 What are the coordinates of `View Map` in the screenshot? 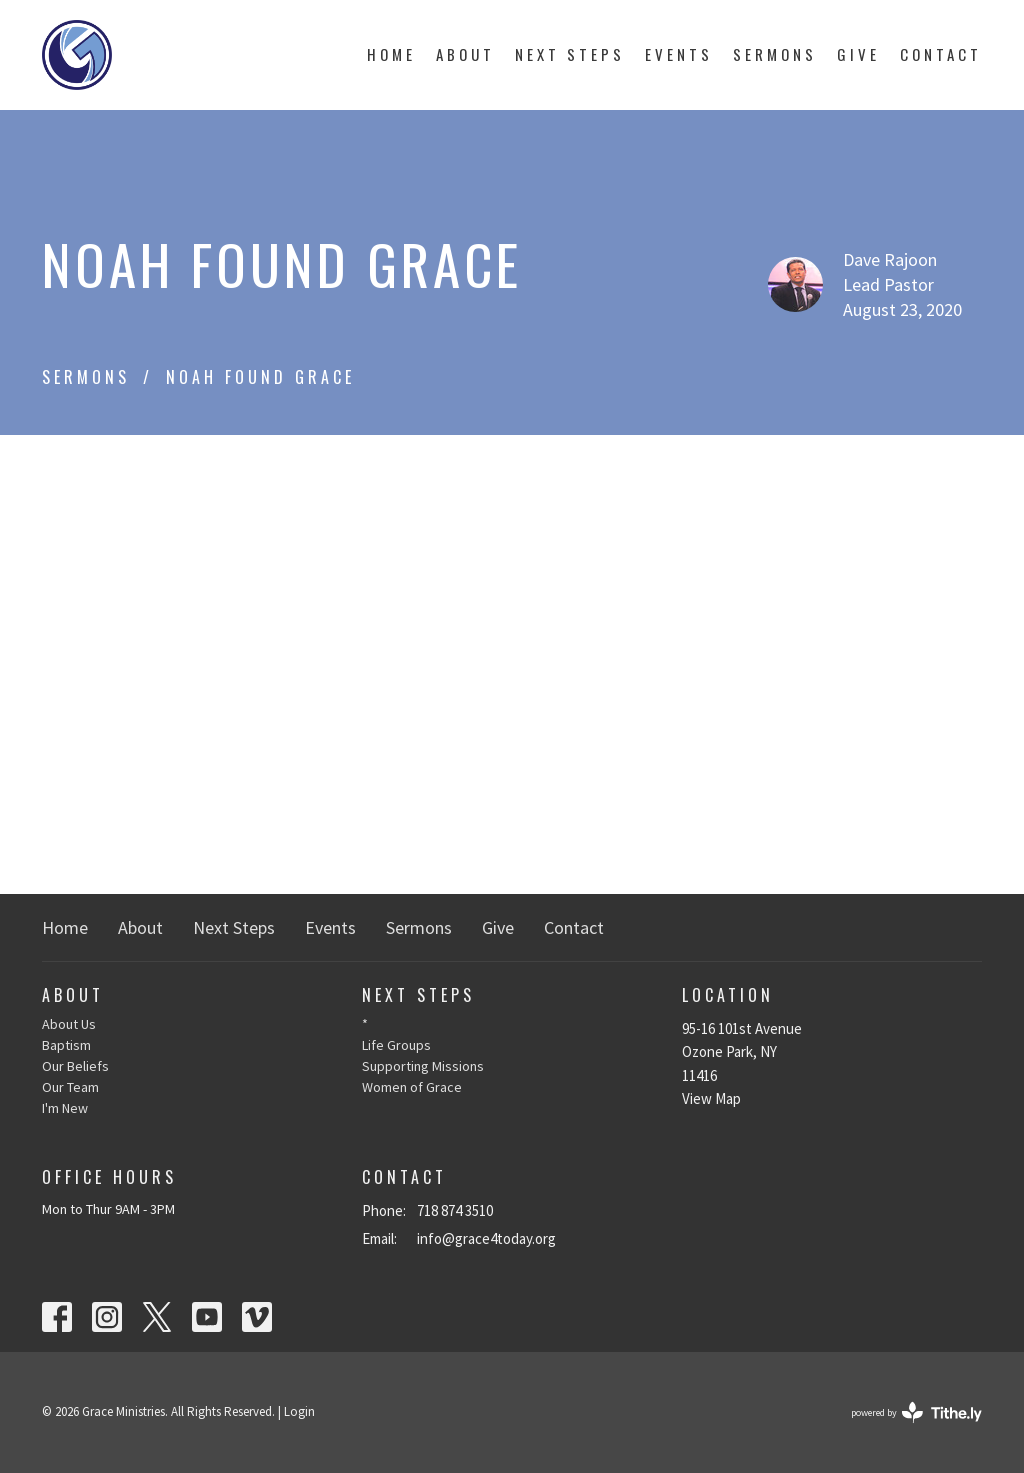 It's located at (711, 1098).